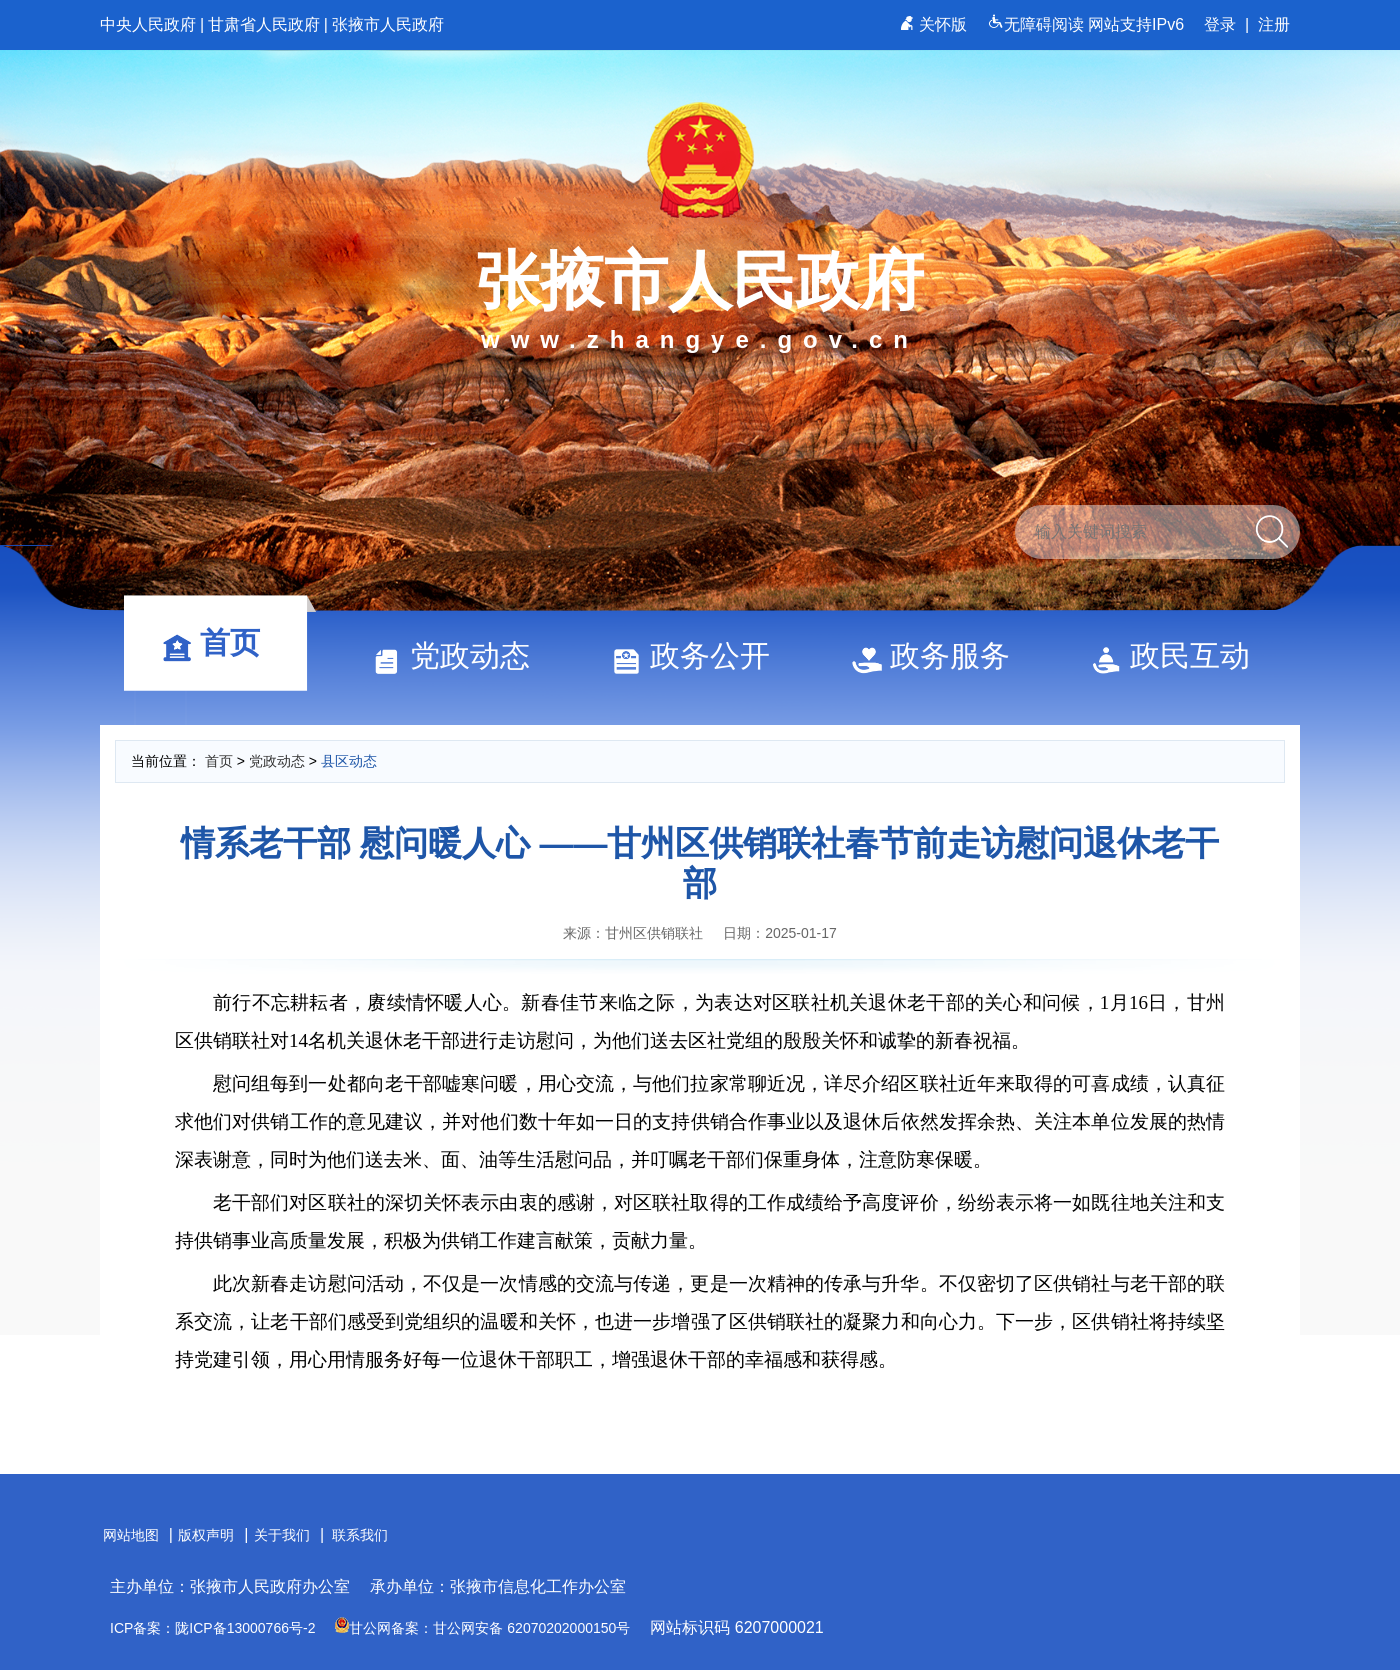 The width and height of the screenshot is (1400, 1670). What do you see at coordinates (131, 1535) in the screenshot?
I see `网站地图` at bounding box center [131, 1535].